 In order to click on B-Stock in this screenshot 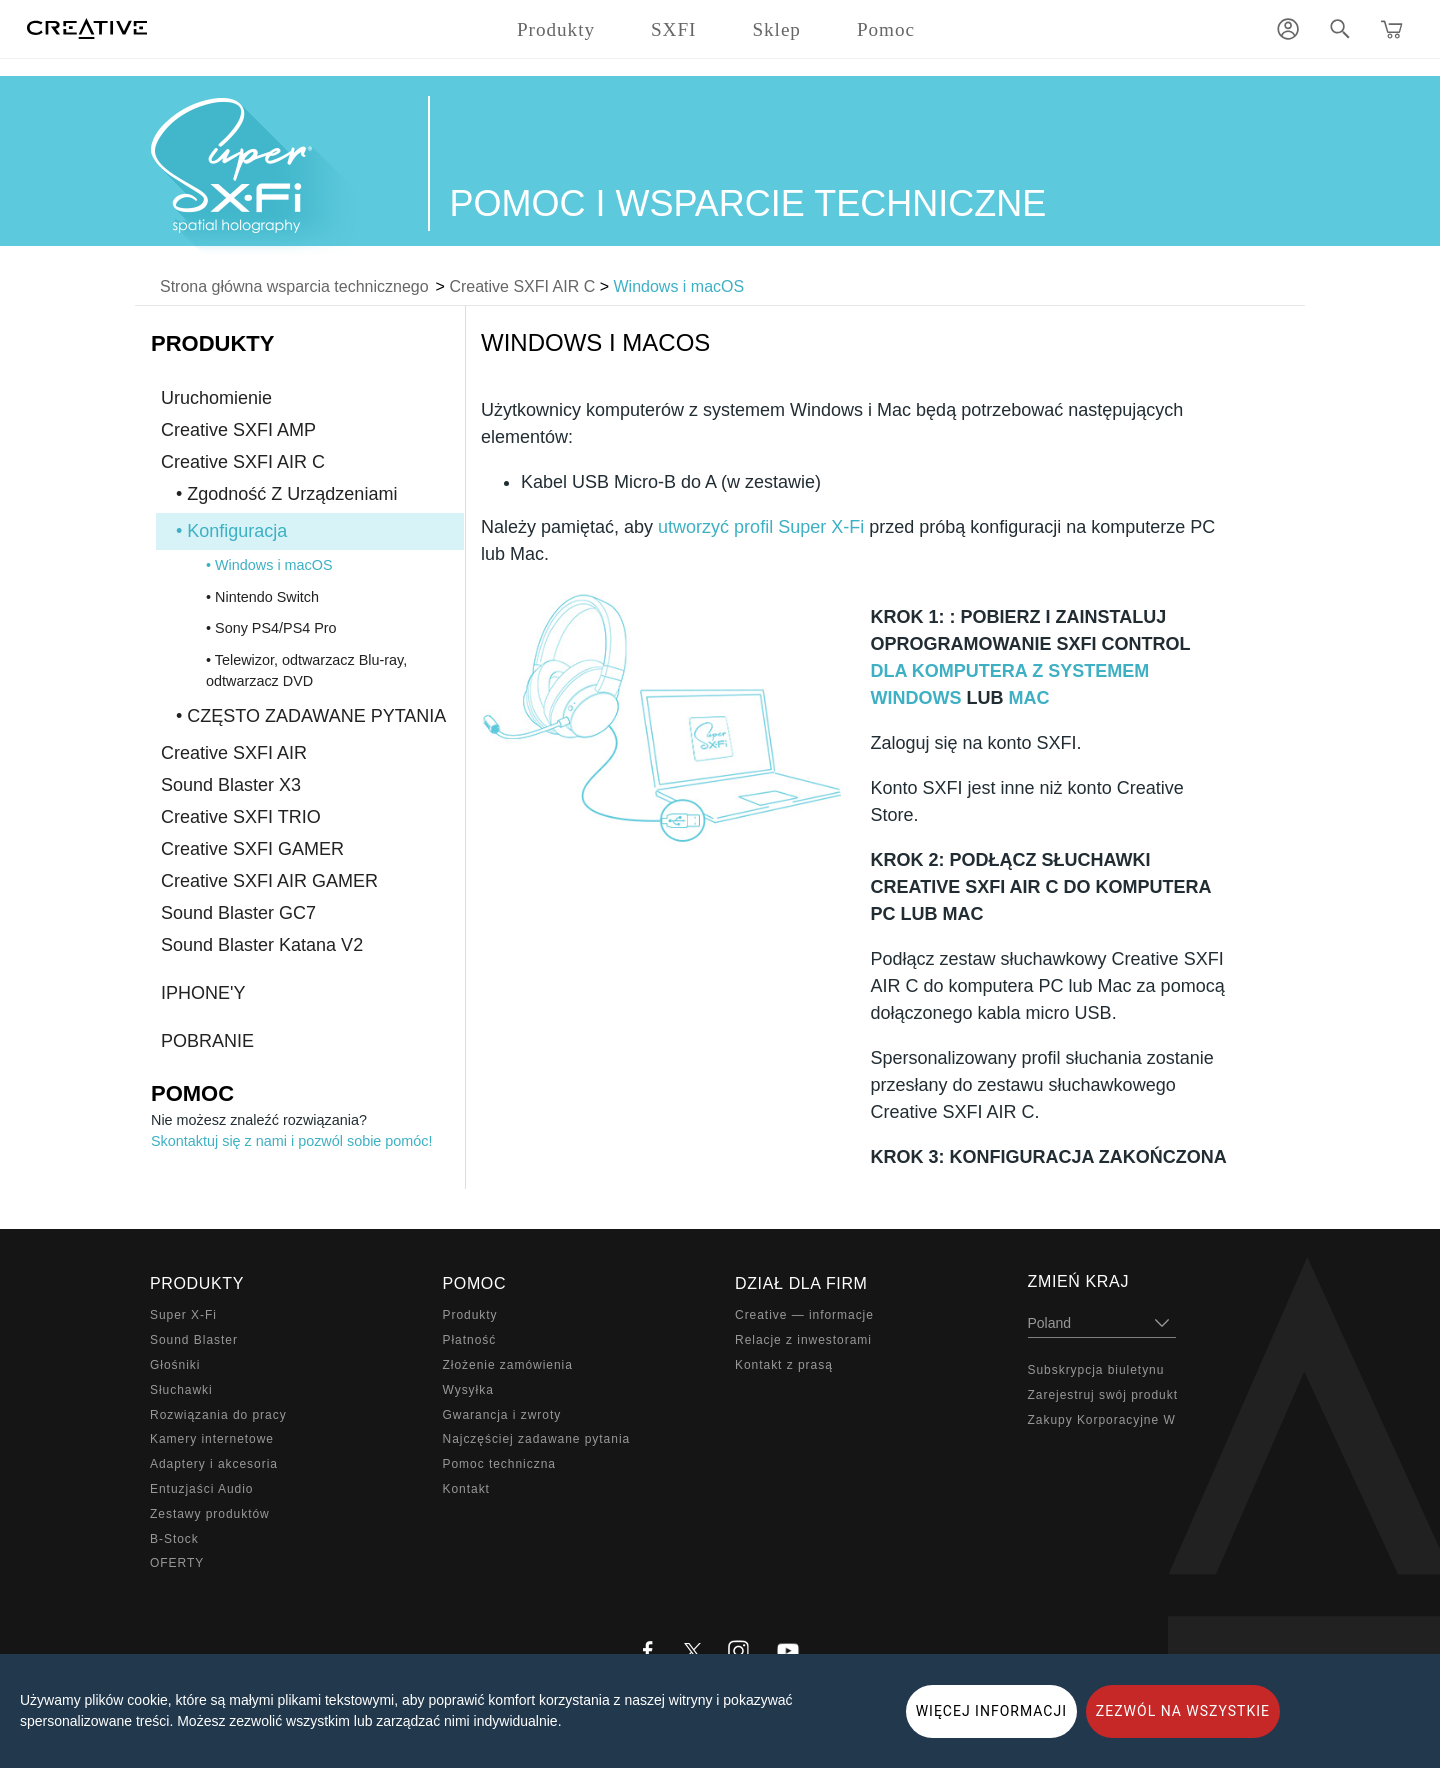, I will do `click(174, 1539)`.